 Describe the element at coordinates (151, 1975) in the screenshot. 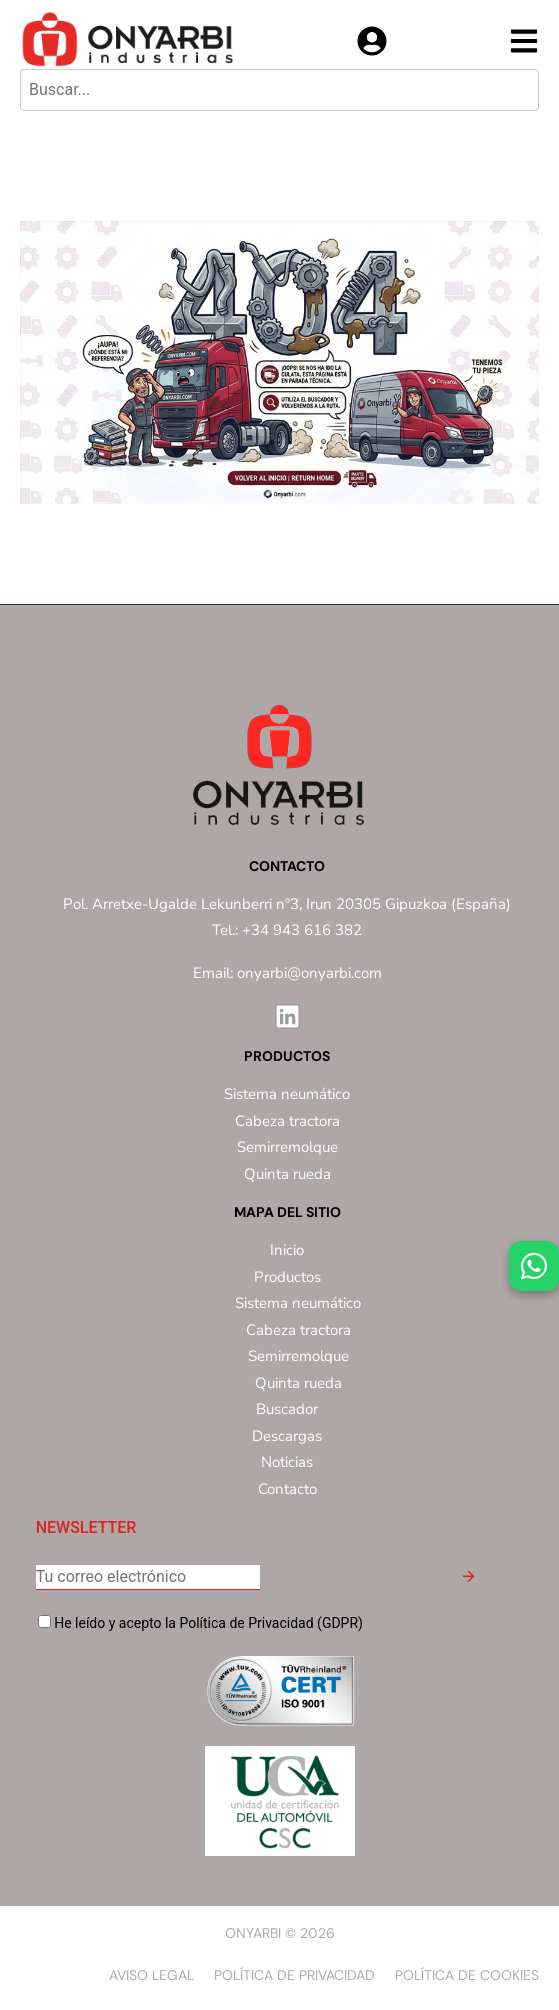

I see `Aviso Legal` at that location.